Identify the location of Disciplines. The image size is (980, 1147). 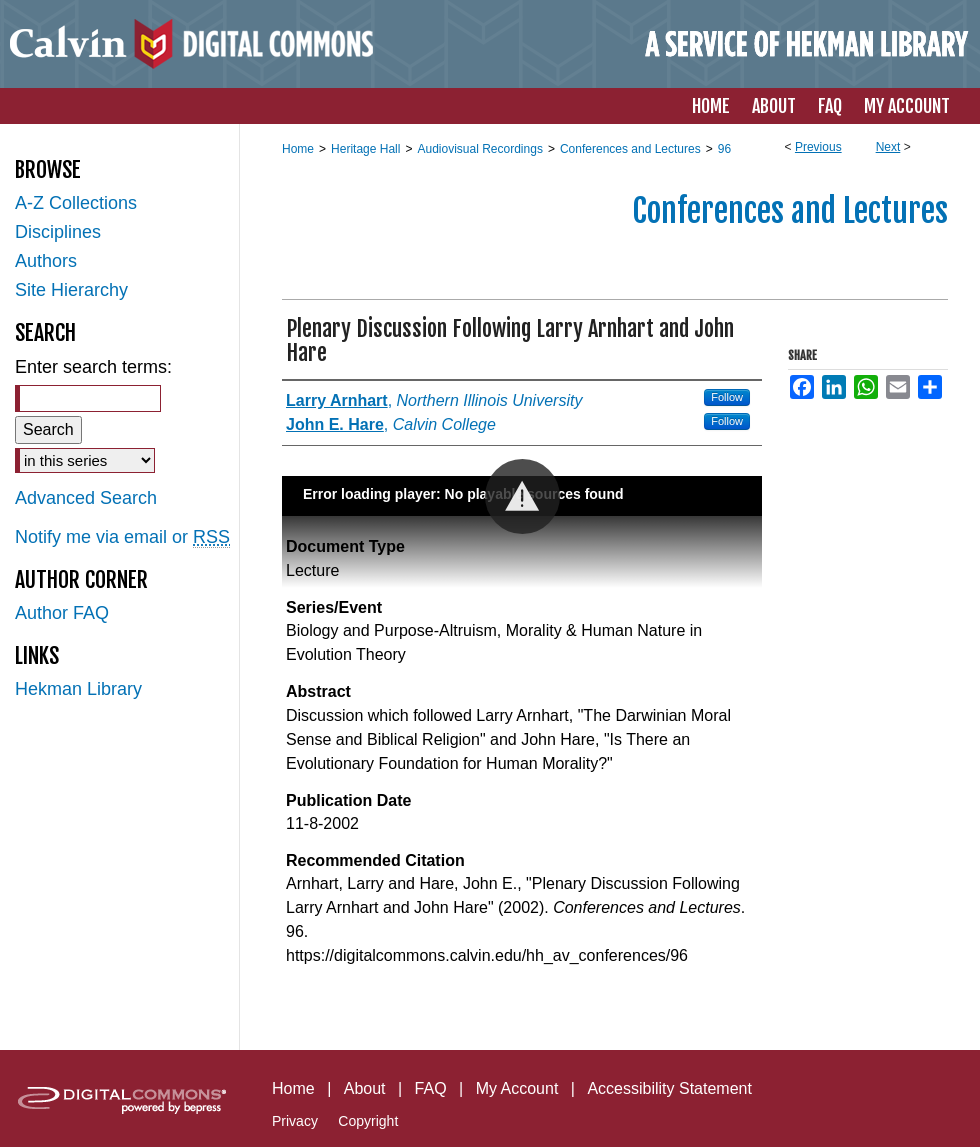
(58, 232).